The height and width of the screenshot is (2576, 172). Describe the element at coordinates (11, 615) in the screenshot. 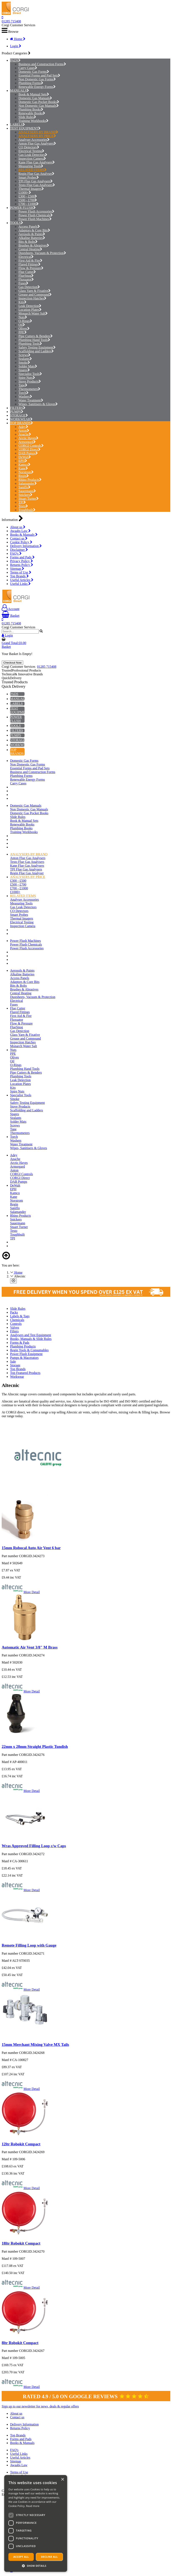

I see `Basket` at that location.